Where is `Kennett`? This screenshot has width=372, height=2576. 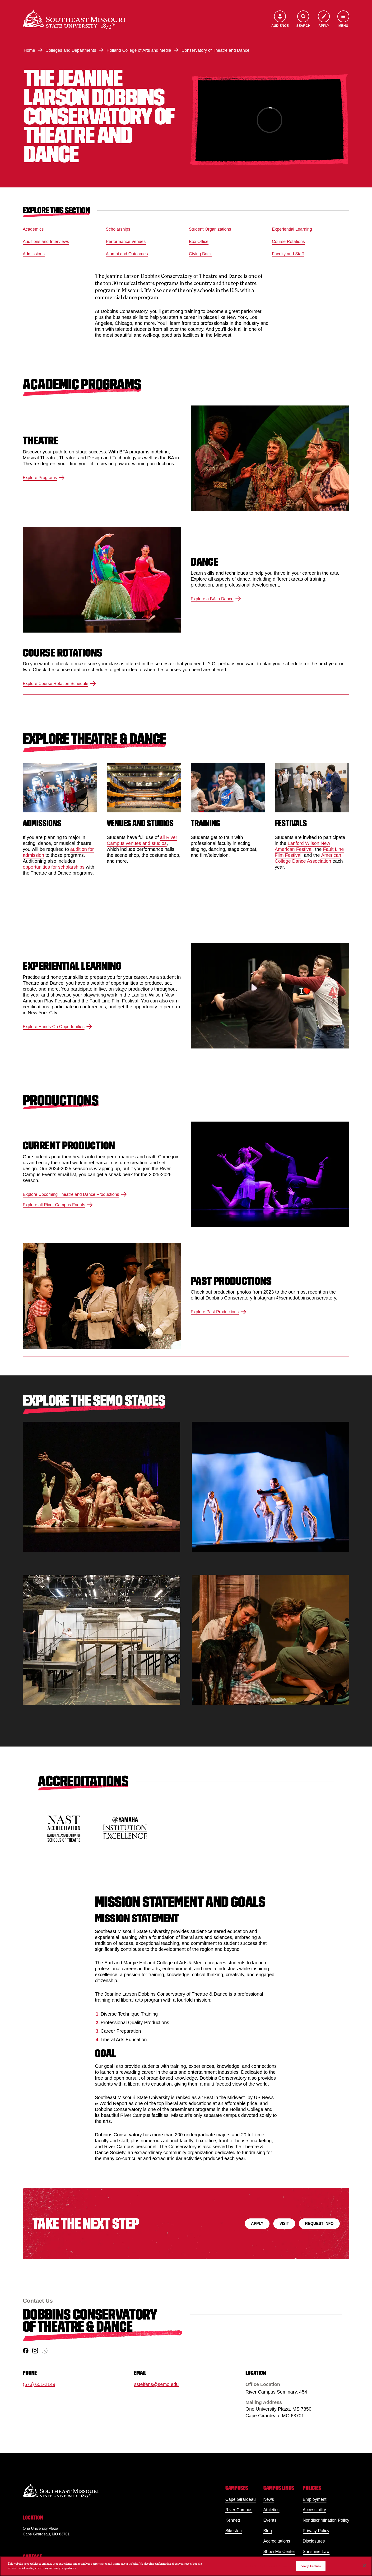 Kennett is located at coordinates (232, 2520).